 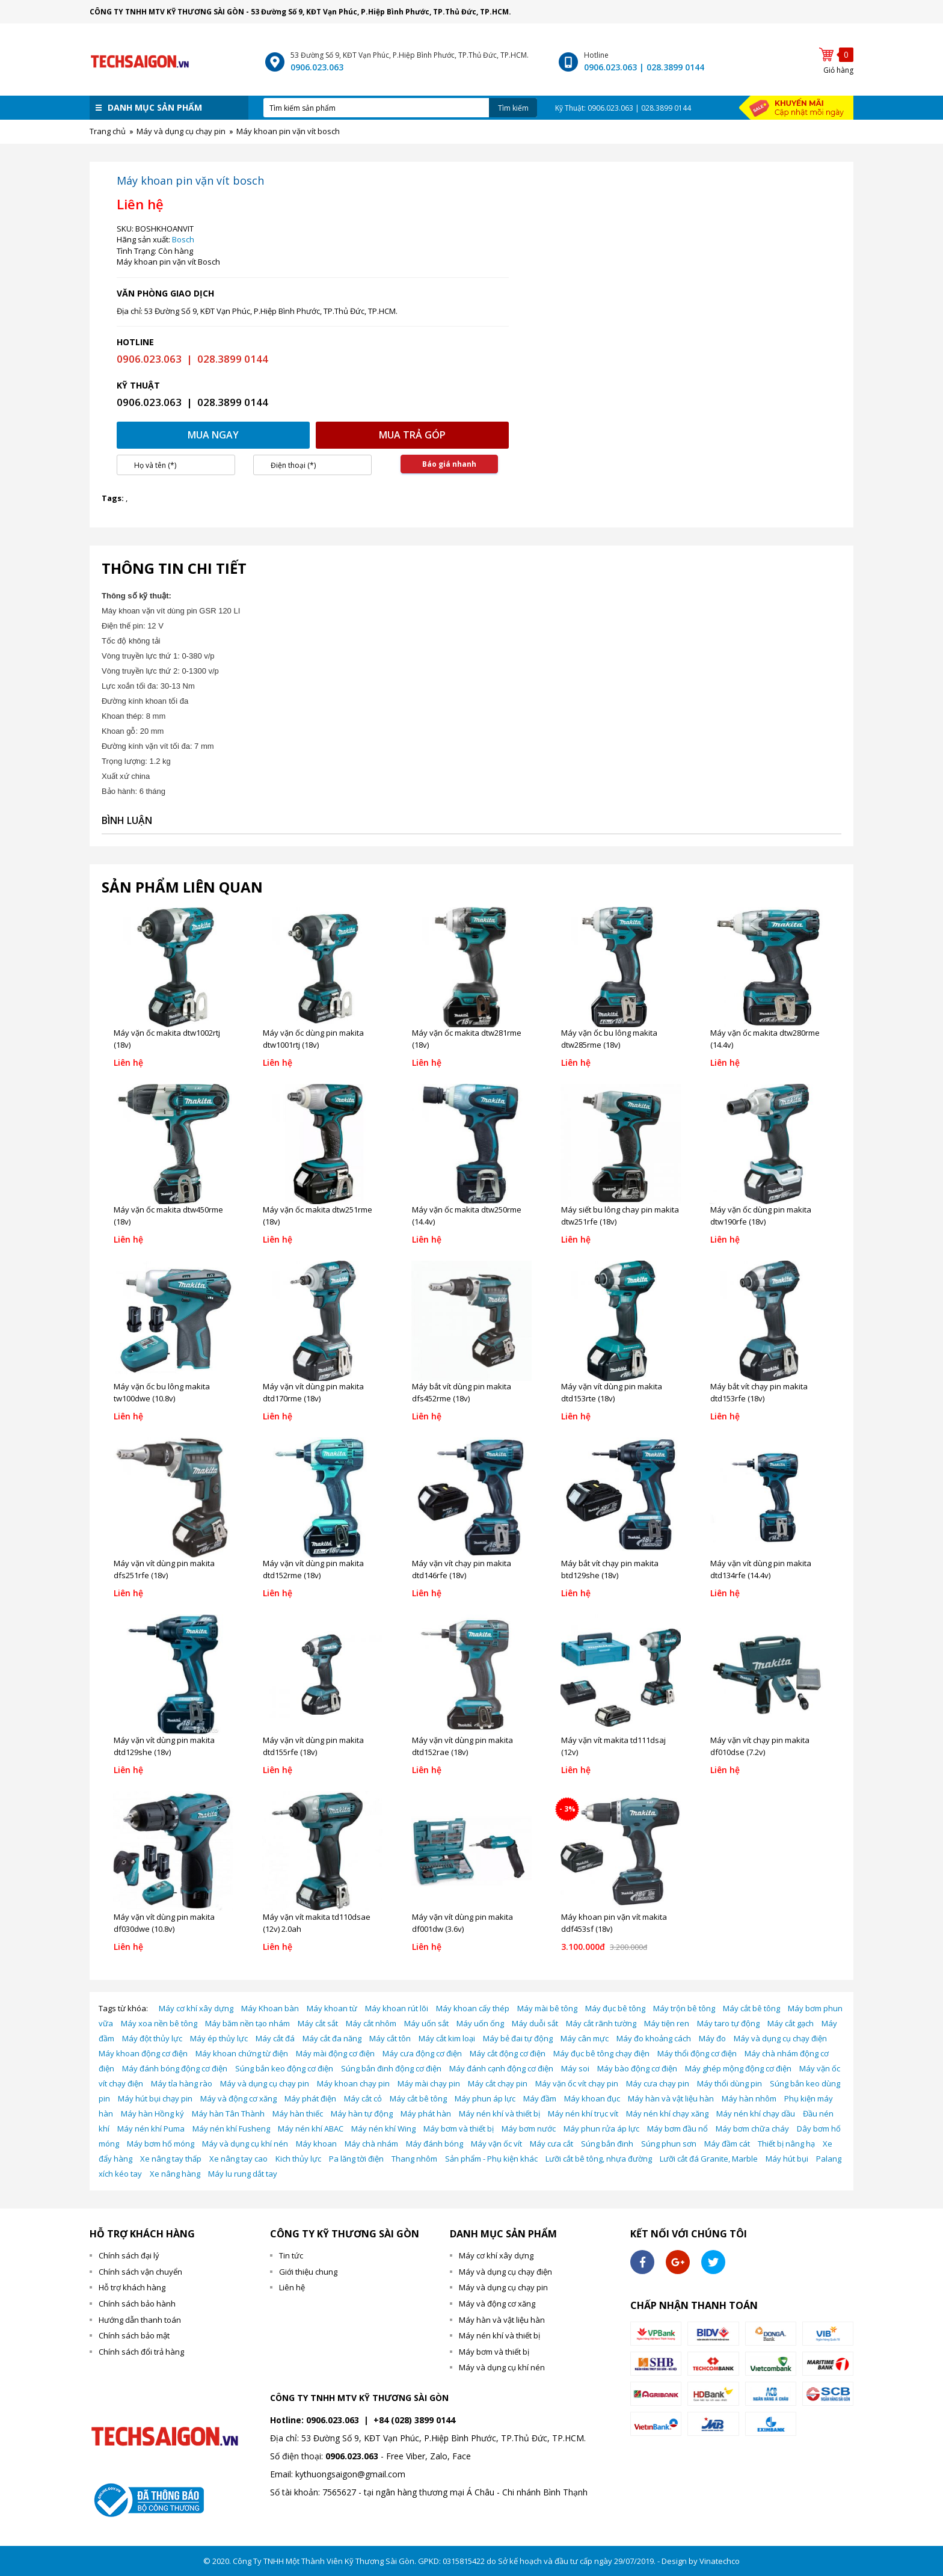 I want to click on Máy phun áp lực, so click(x=485, y=2098).